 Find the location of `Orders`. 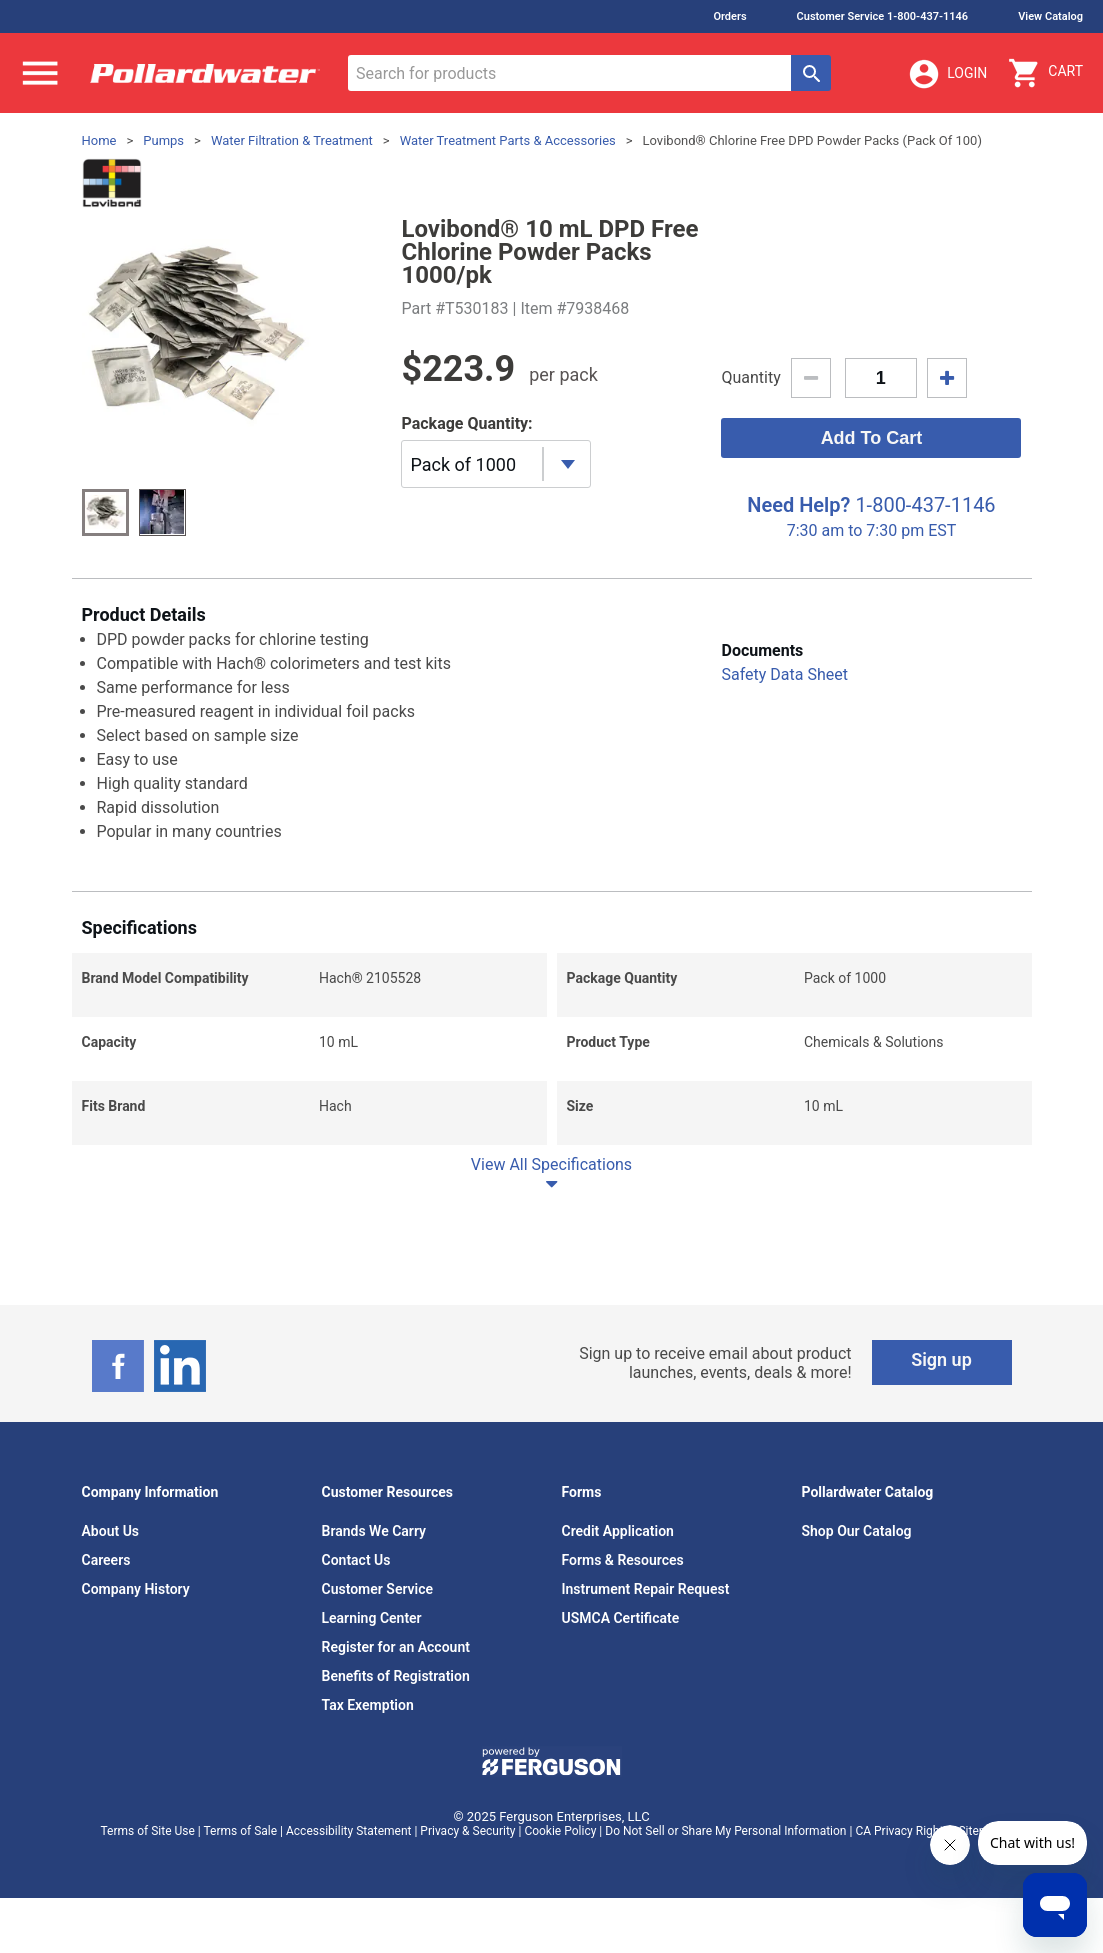

Orders is located at coordinates (729, 16).